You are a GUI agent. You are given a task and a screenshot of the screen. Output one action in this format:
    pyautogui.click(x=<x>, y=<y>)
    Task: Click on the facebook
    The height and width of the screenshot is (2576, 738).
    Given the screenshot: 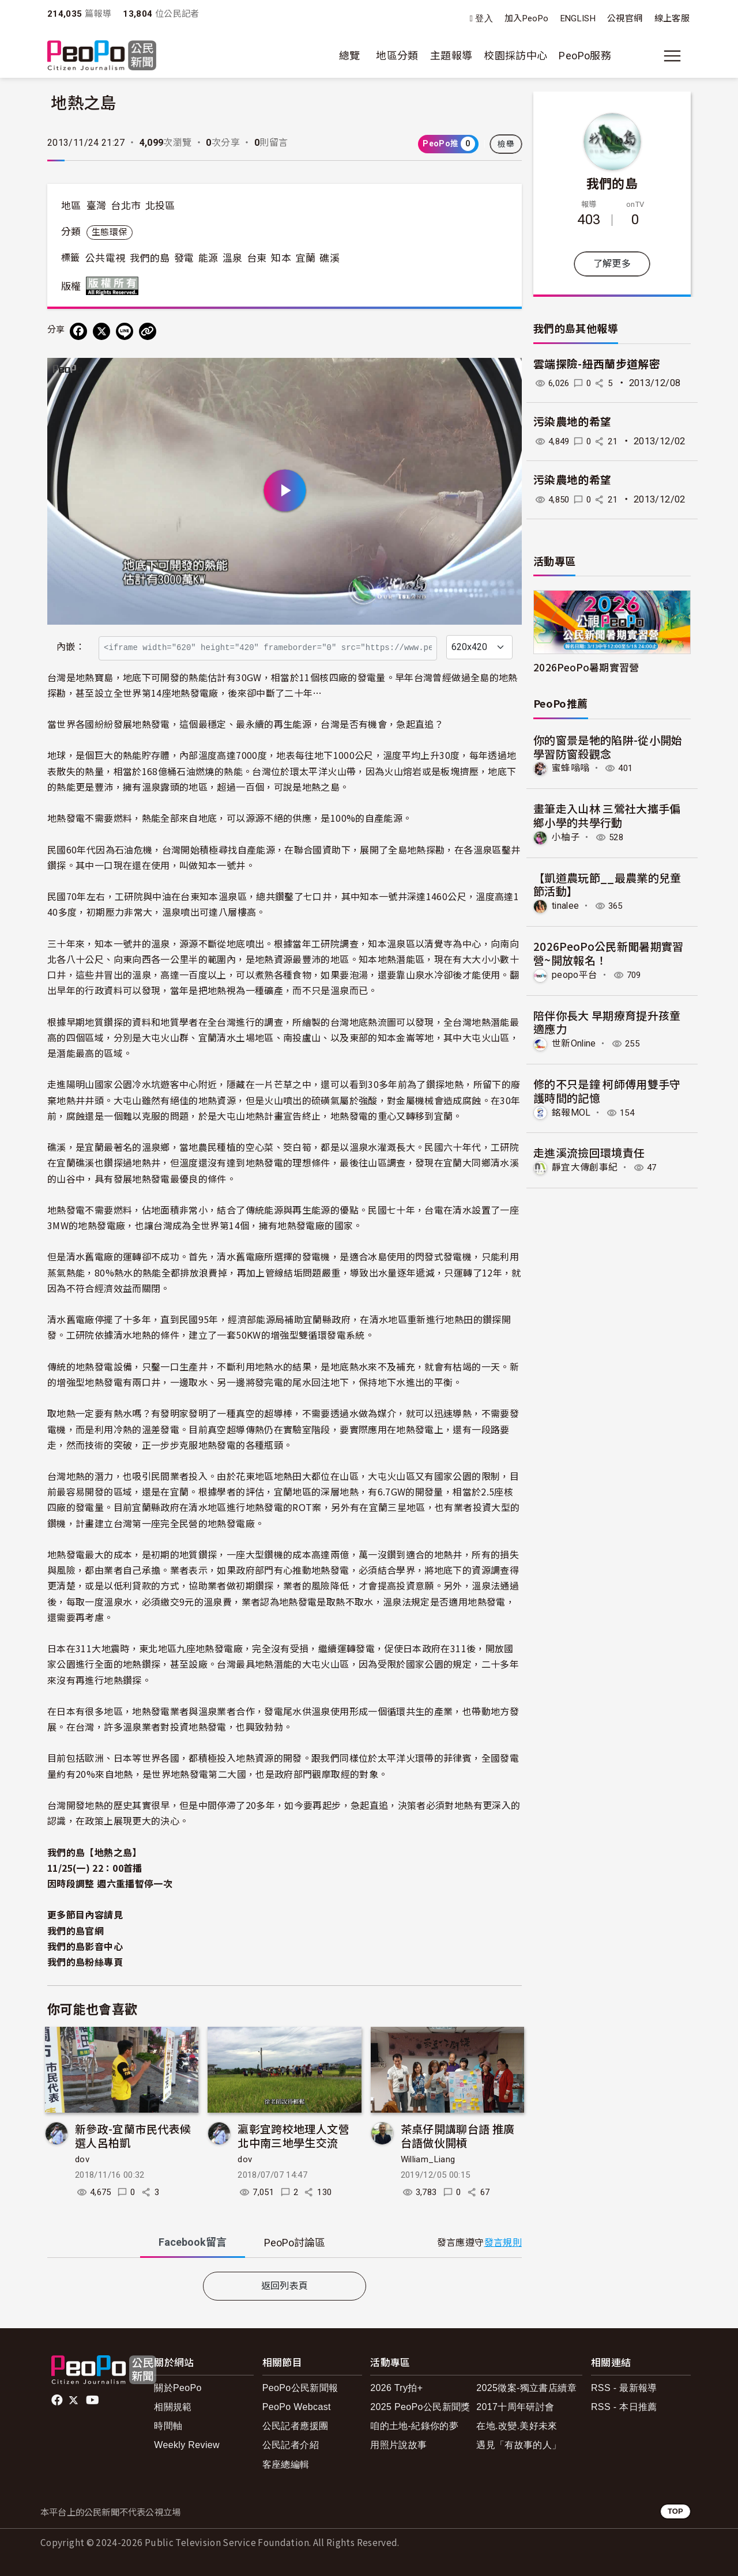 What is the action you would take?
    pyautogui.click(x=58, y=2400)
    